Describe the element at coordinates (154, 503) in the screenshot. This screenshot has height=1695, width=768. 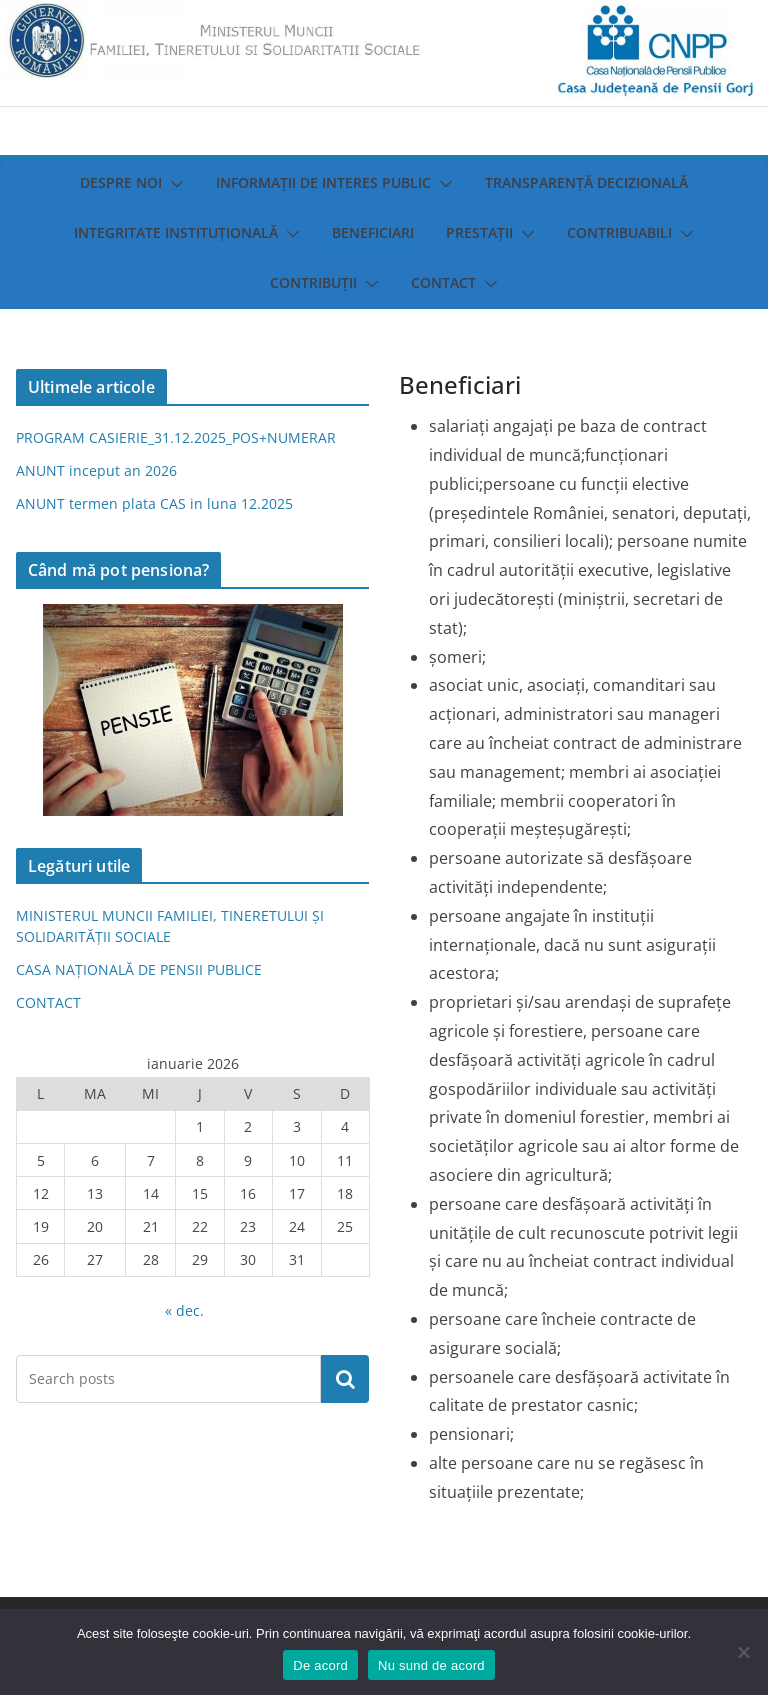
I see `ANUNT termen plata CAS in luna 12.2025` at that location.